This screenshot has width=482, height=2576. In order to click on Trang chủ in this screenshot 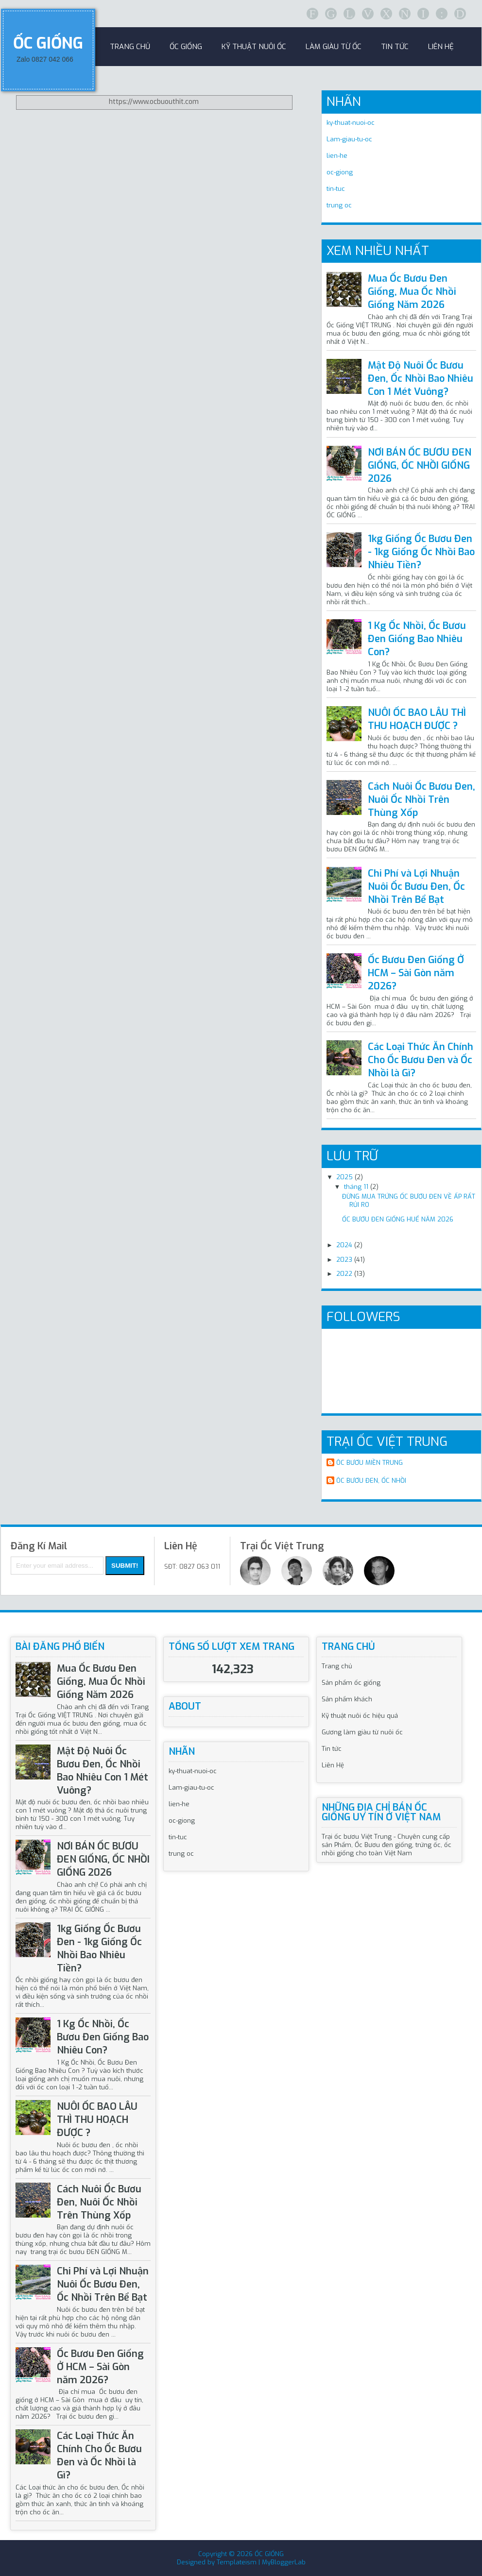, I will do `click(337, 1666)`.